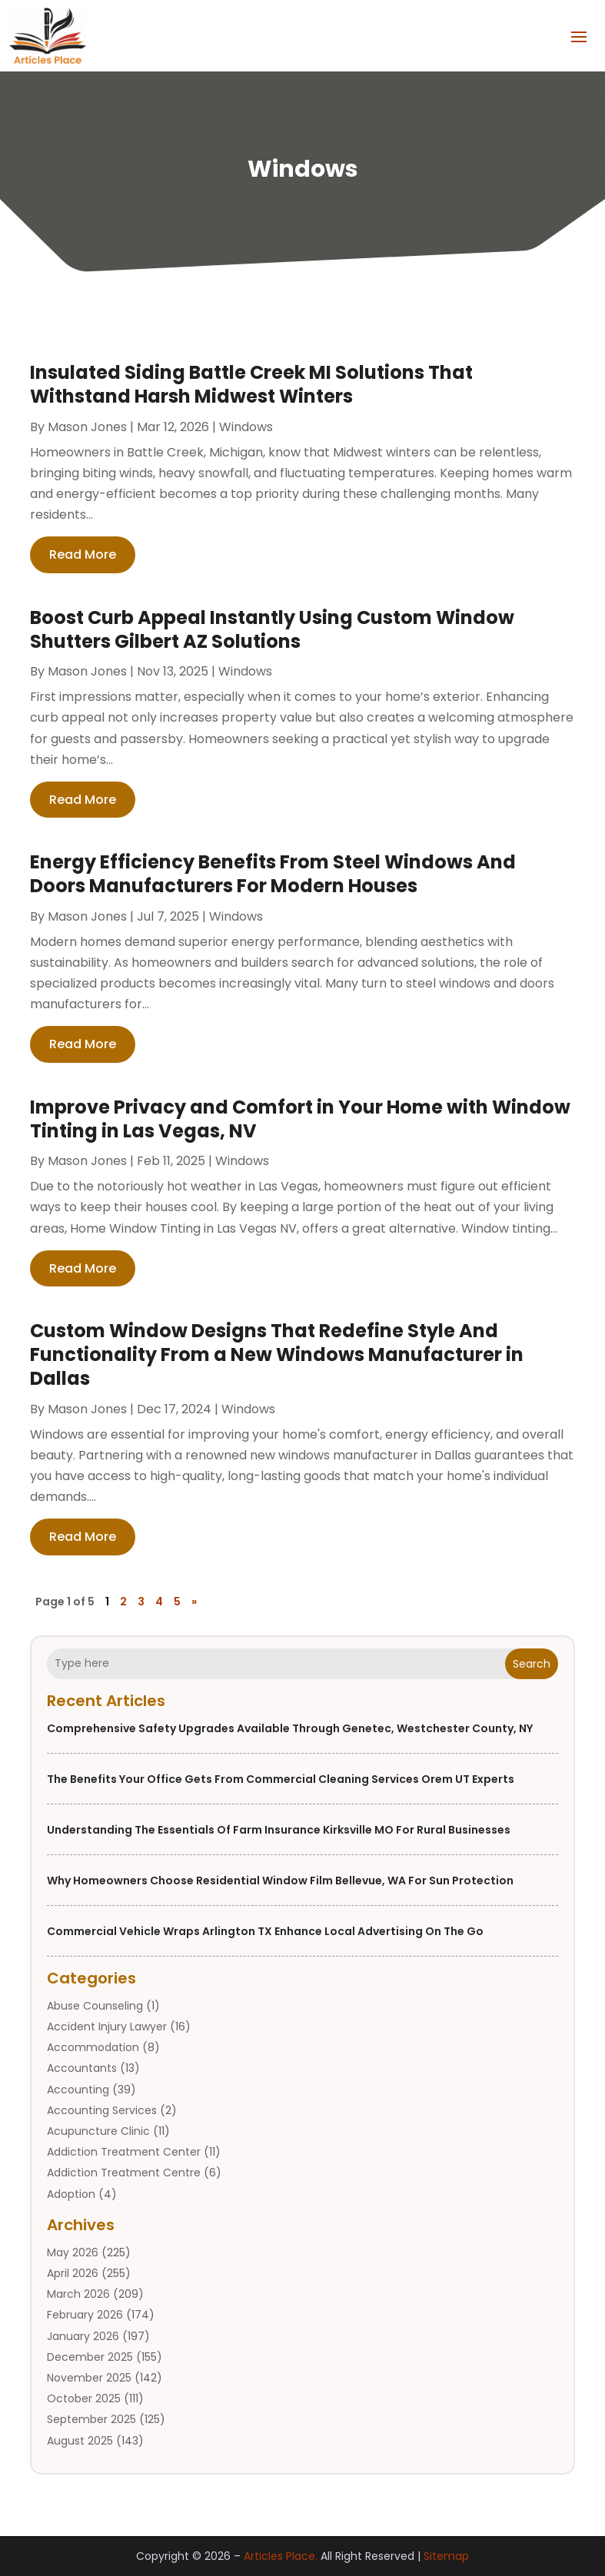  I want to click on read more, so click(82, 554).